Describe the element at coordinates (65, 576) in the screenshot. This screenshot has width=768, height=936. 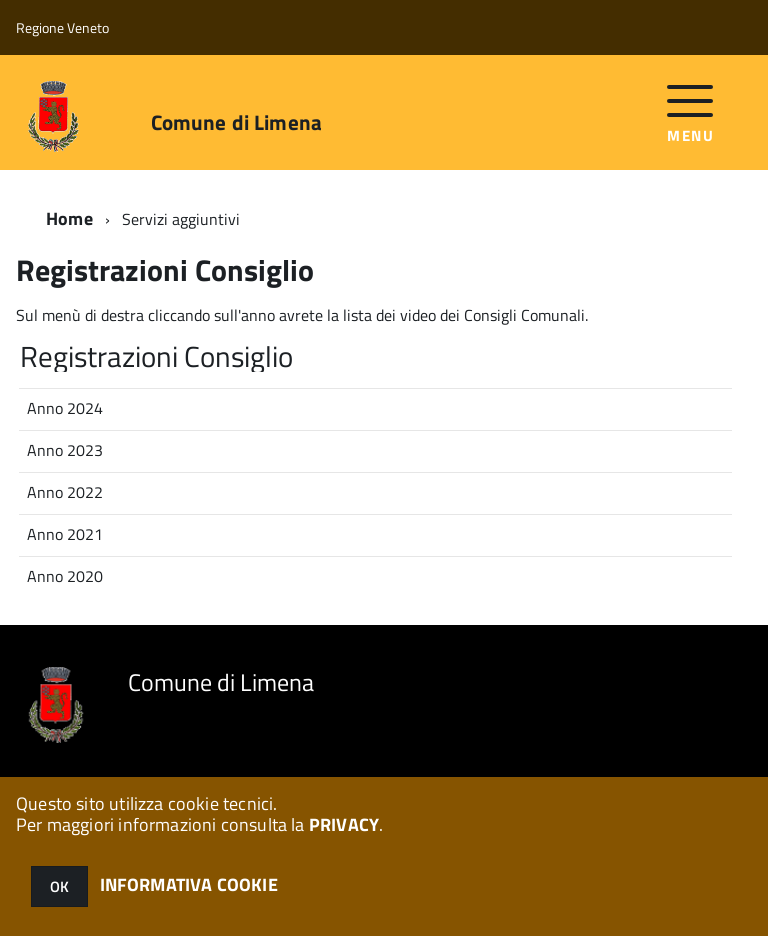
I see `Anno 2020` at that location.